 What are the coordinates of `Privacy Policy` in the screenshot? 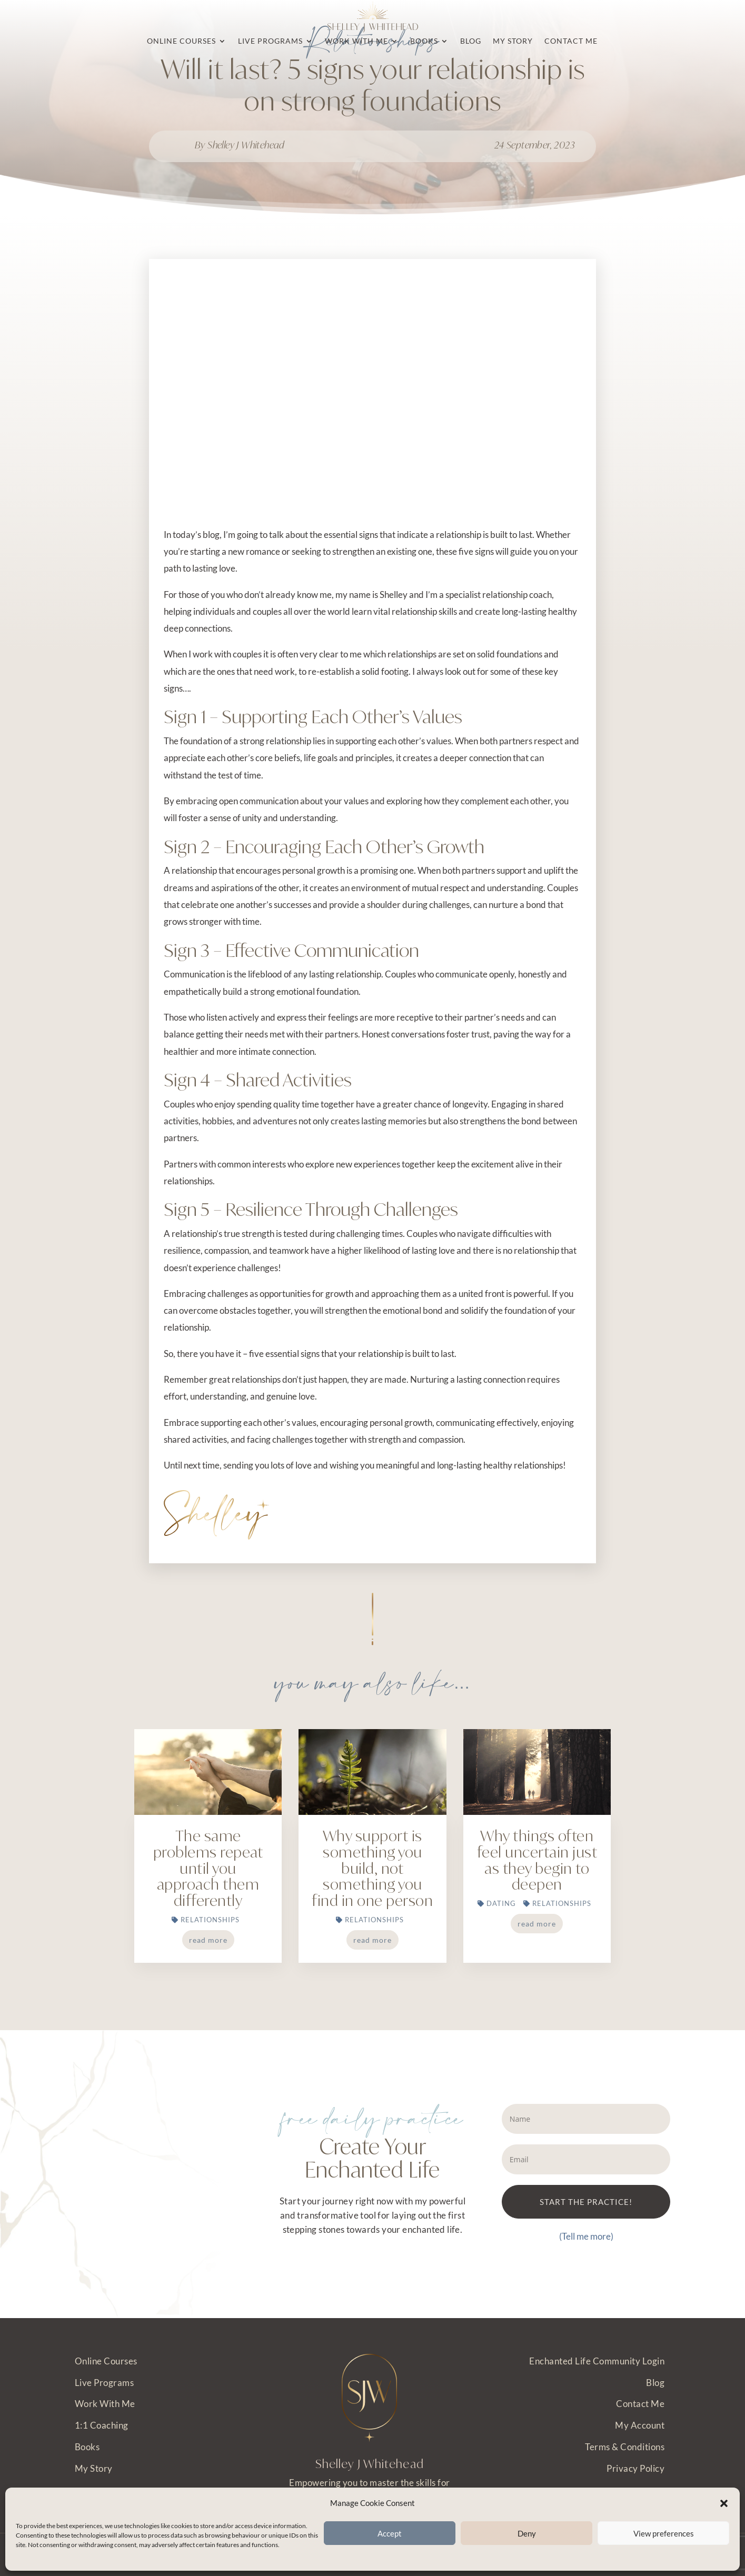 It's located at (635, 2468).